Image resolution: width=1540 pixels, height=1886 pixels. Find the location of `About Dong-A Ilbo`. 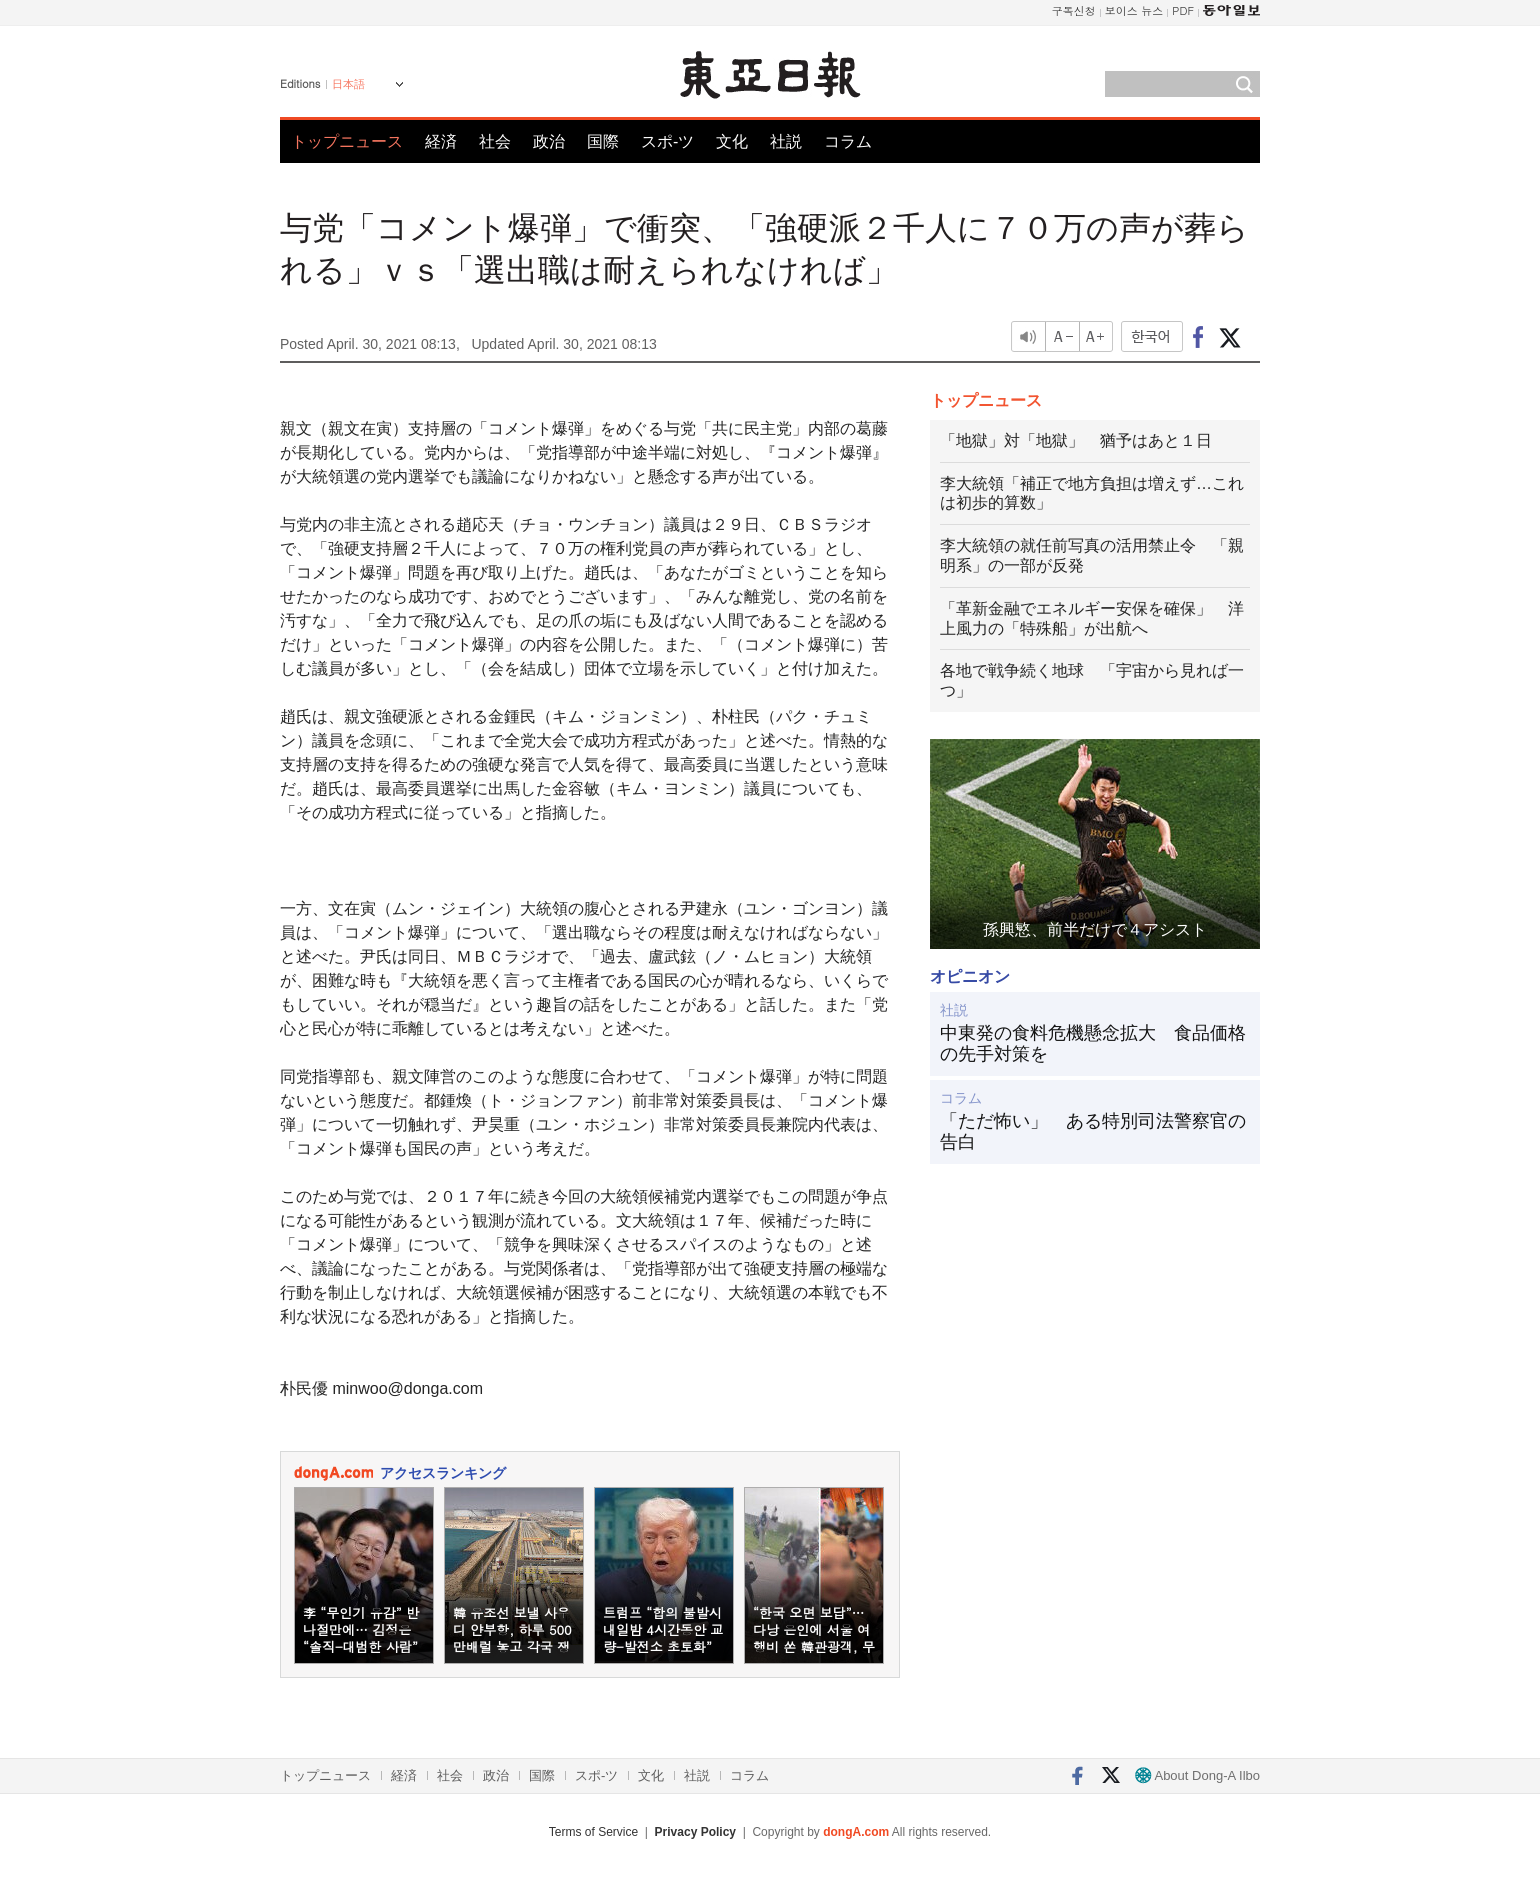

About Dong-A Ilbo is located at coordinates (1197, 1775).